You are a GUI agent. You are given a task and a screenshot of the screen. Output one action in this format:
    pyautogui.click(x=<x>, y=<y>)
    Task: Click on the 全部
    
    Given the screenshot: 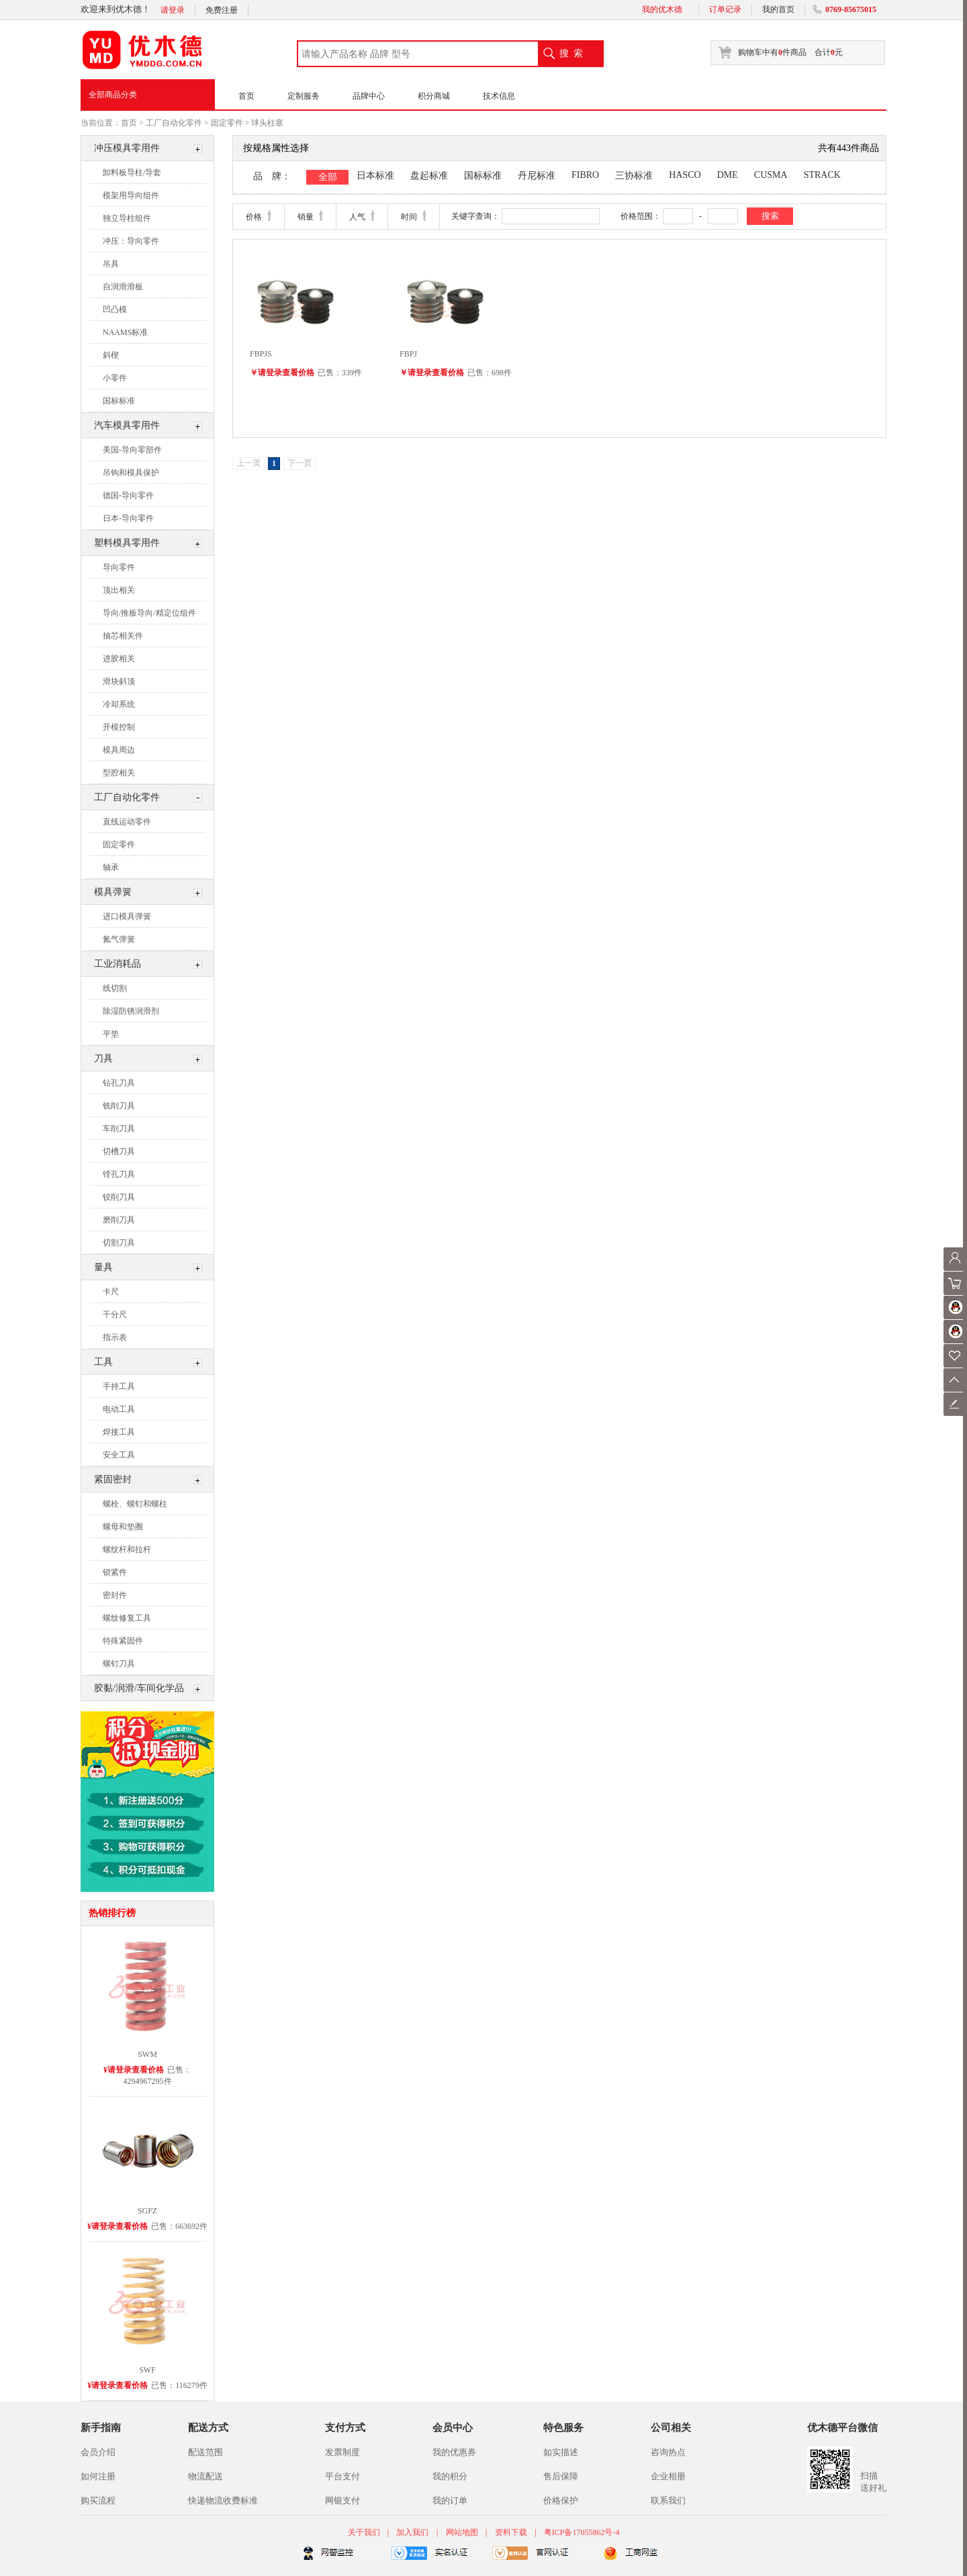 What is the action you would take?
    pyautogui.click(x=327, y=177)
    